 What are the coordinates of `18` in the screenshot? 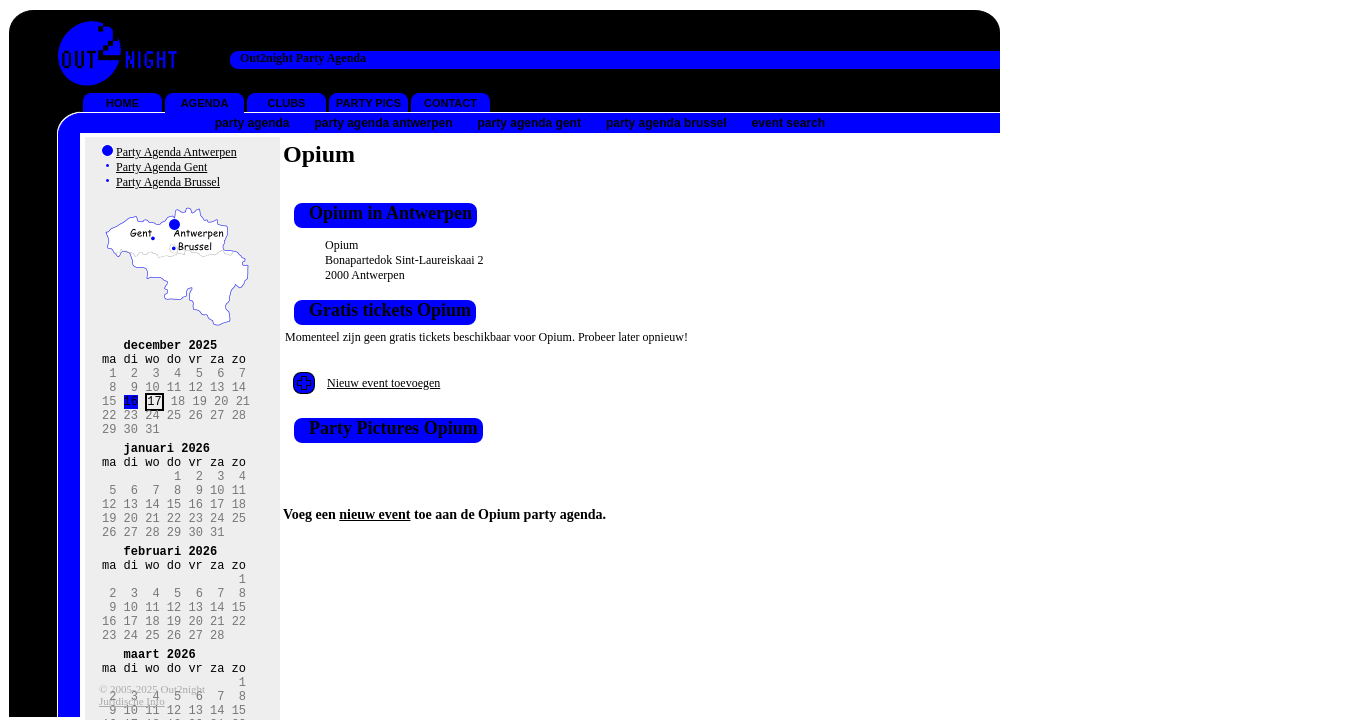 It's located at (178, 415).